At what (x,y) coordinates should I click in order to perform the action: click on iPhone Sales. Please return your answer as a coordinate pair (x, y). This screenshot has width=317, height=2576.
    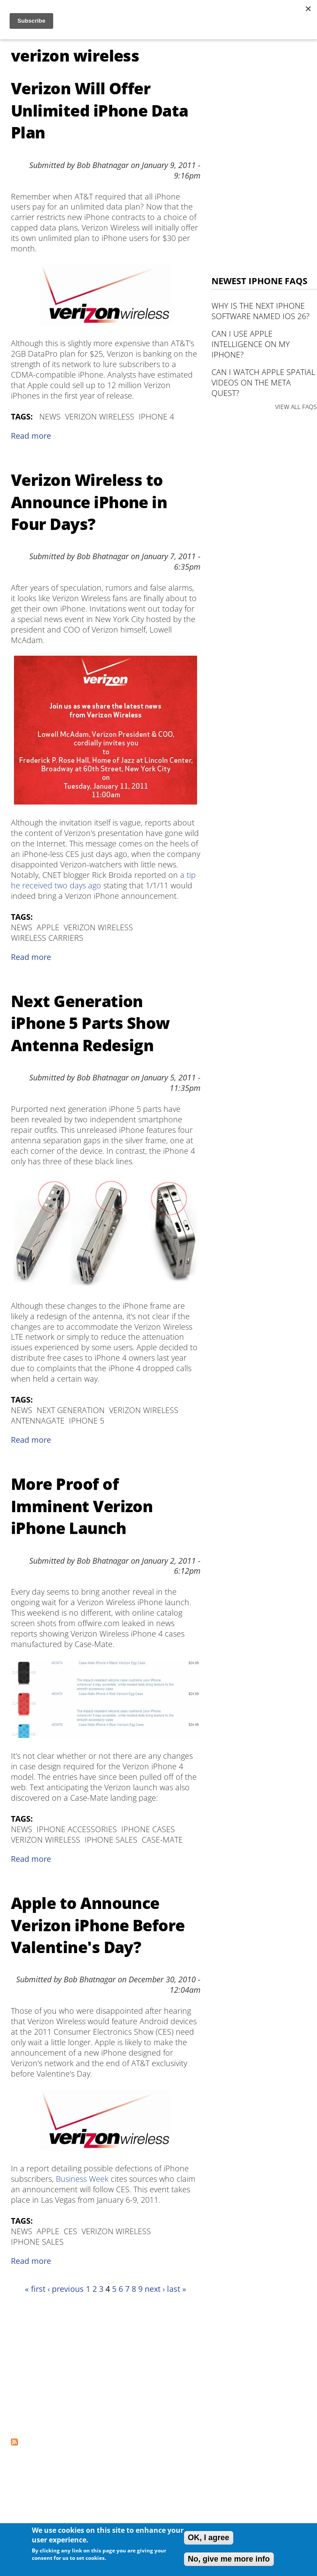
    Looking at the image, I should click on (111, 1839).